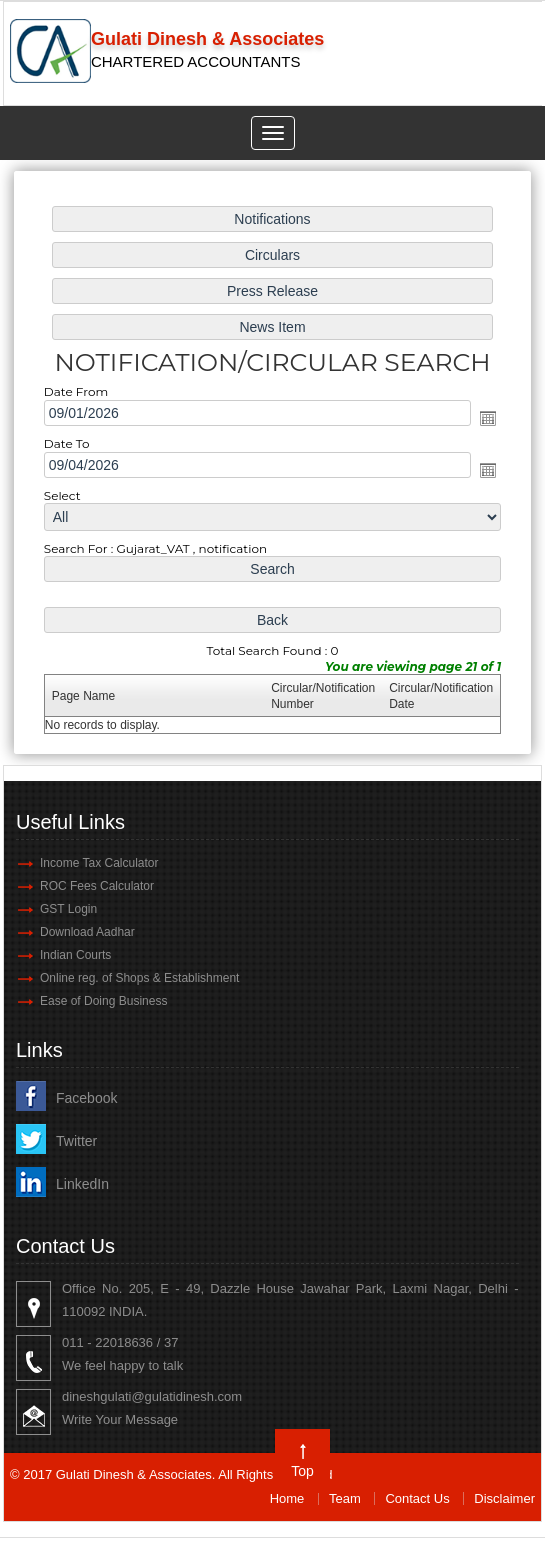  I want to click on Home, so click(287, 1498).